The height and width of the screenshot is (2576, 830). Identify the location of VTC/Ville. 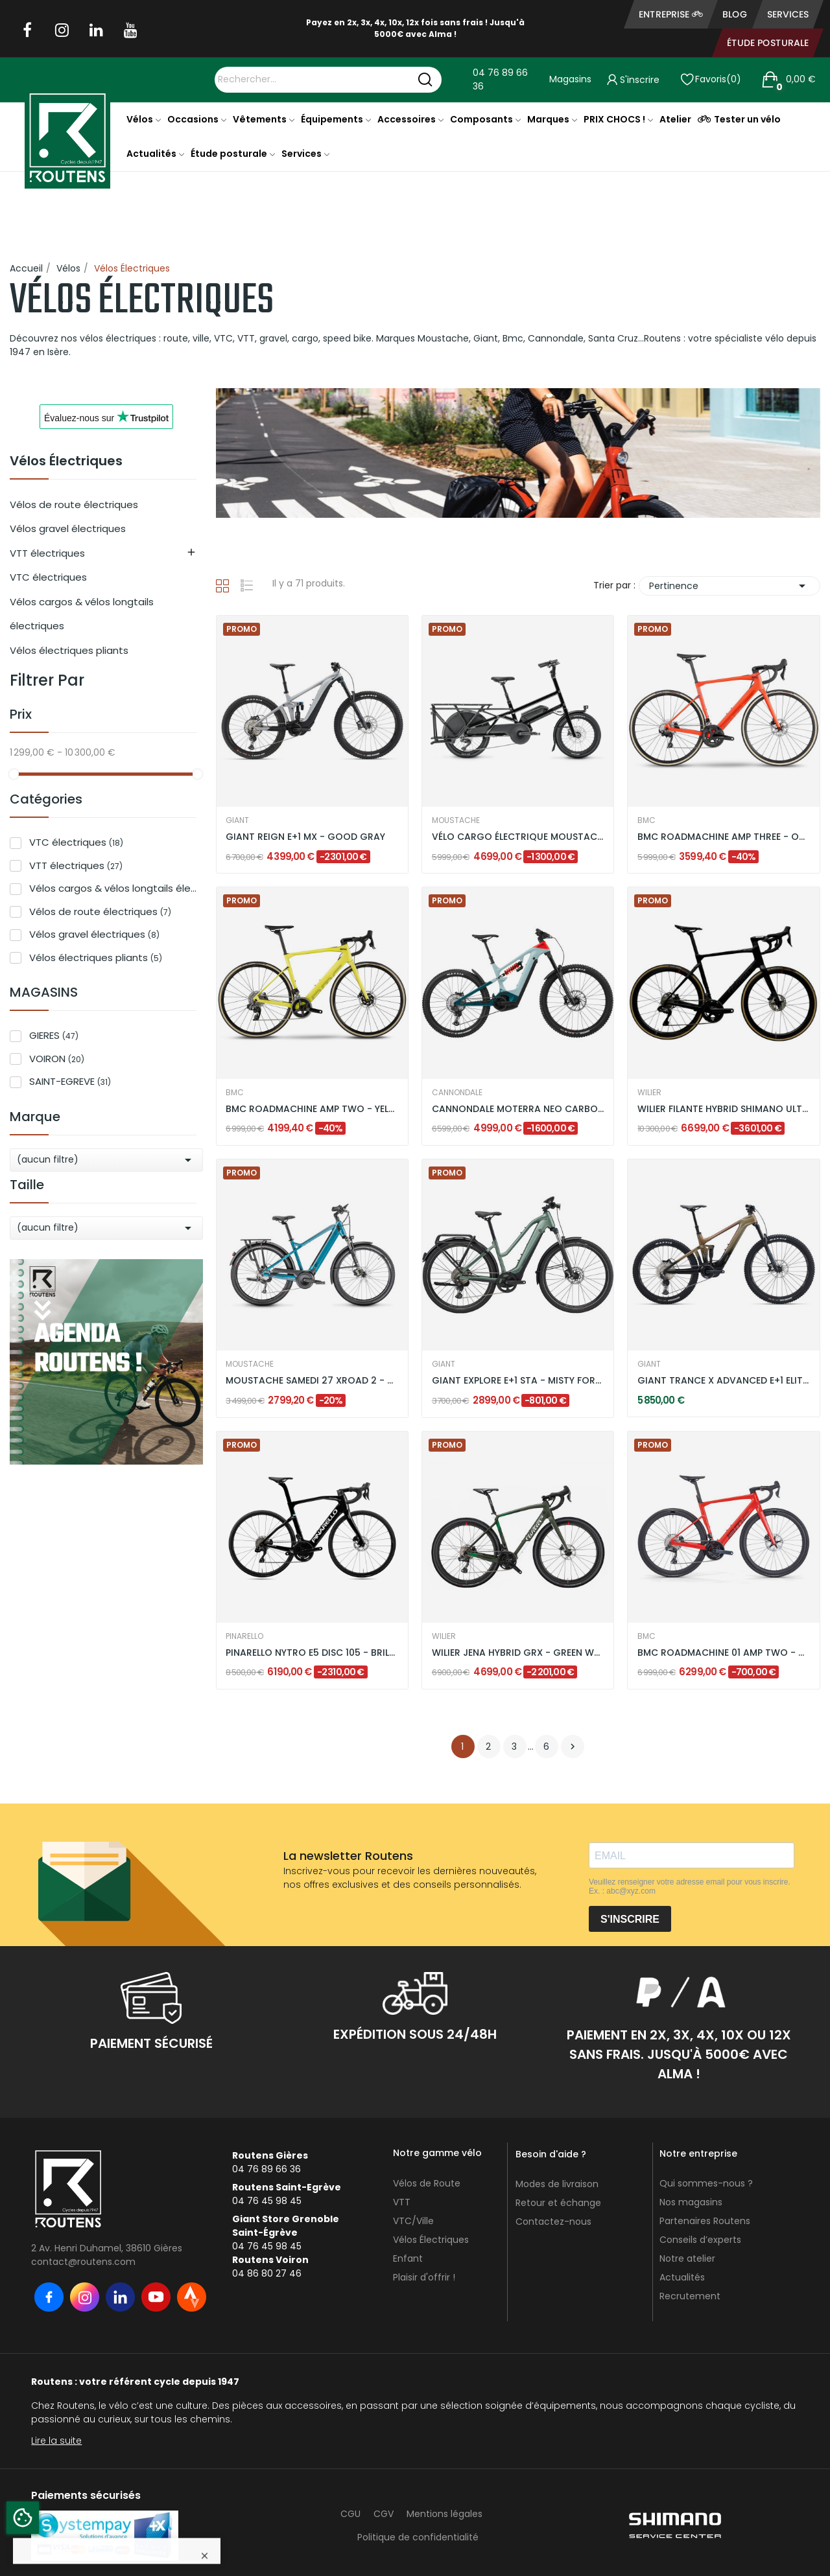
(413, 2221).